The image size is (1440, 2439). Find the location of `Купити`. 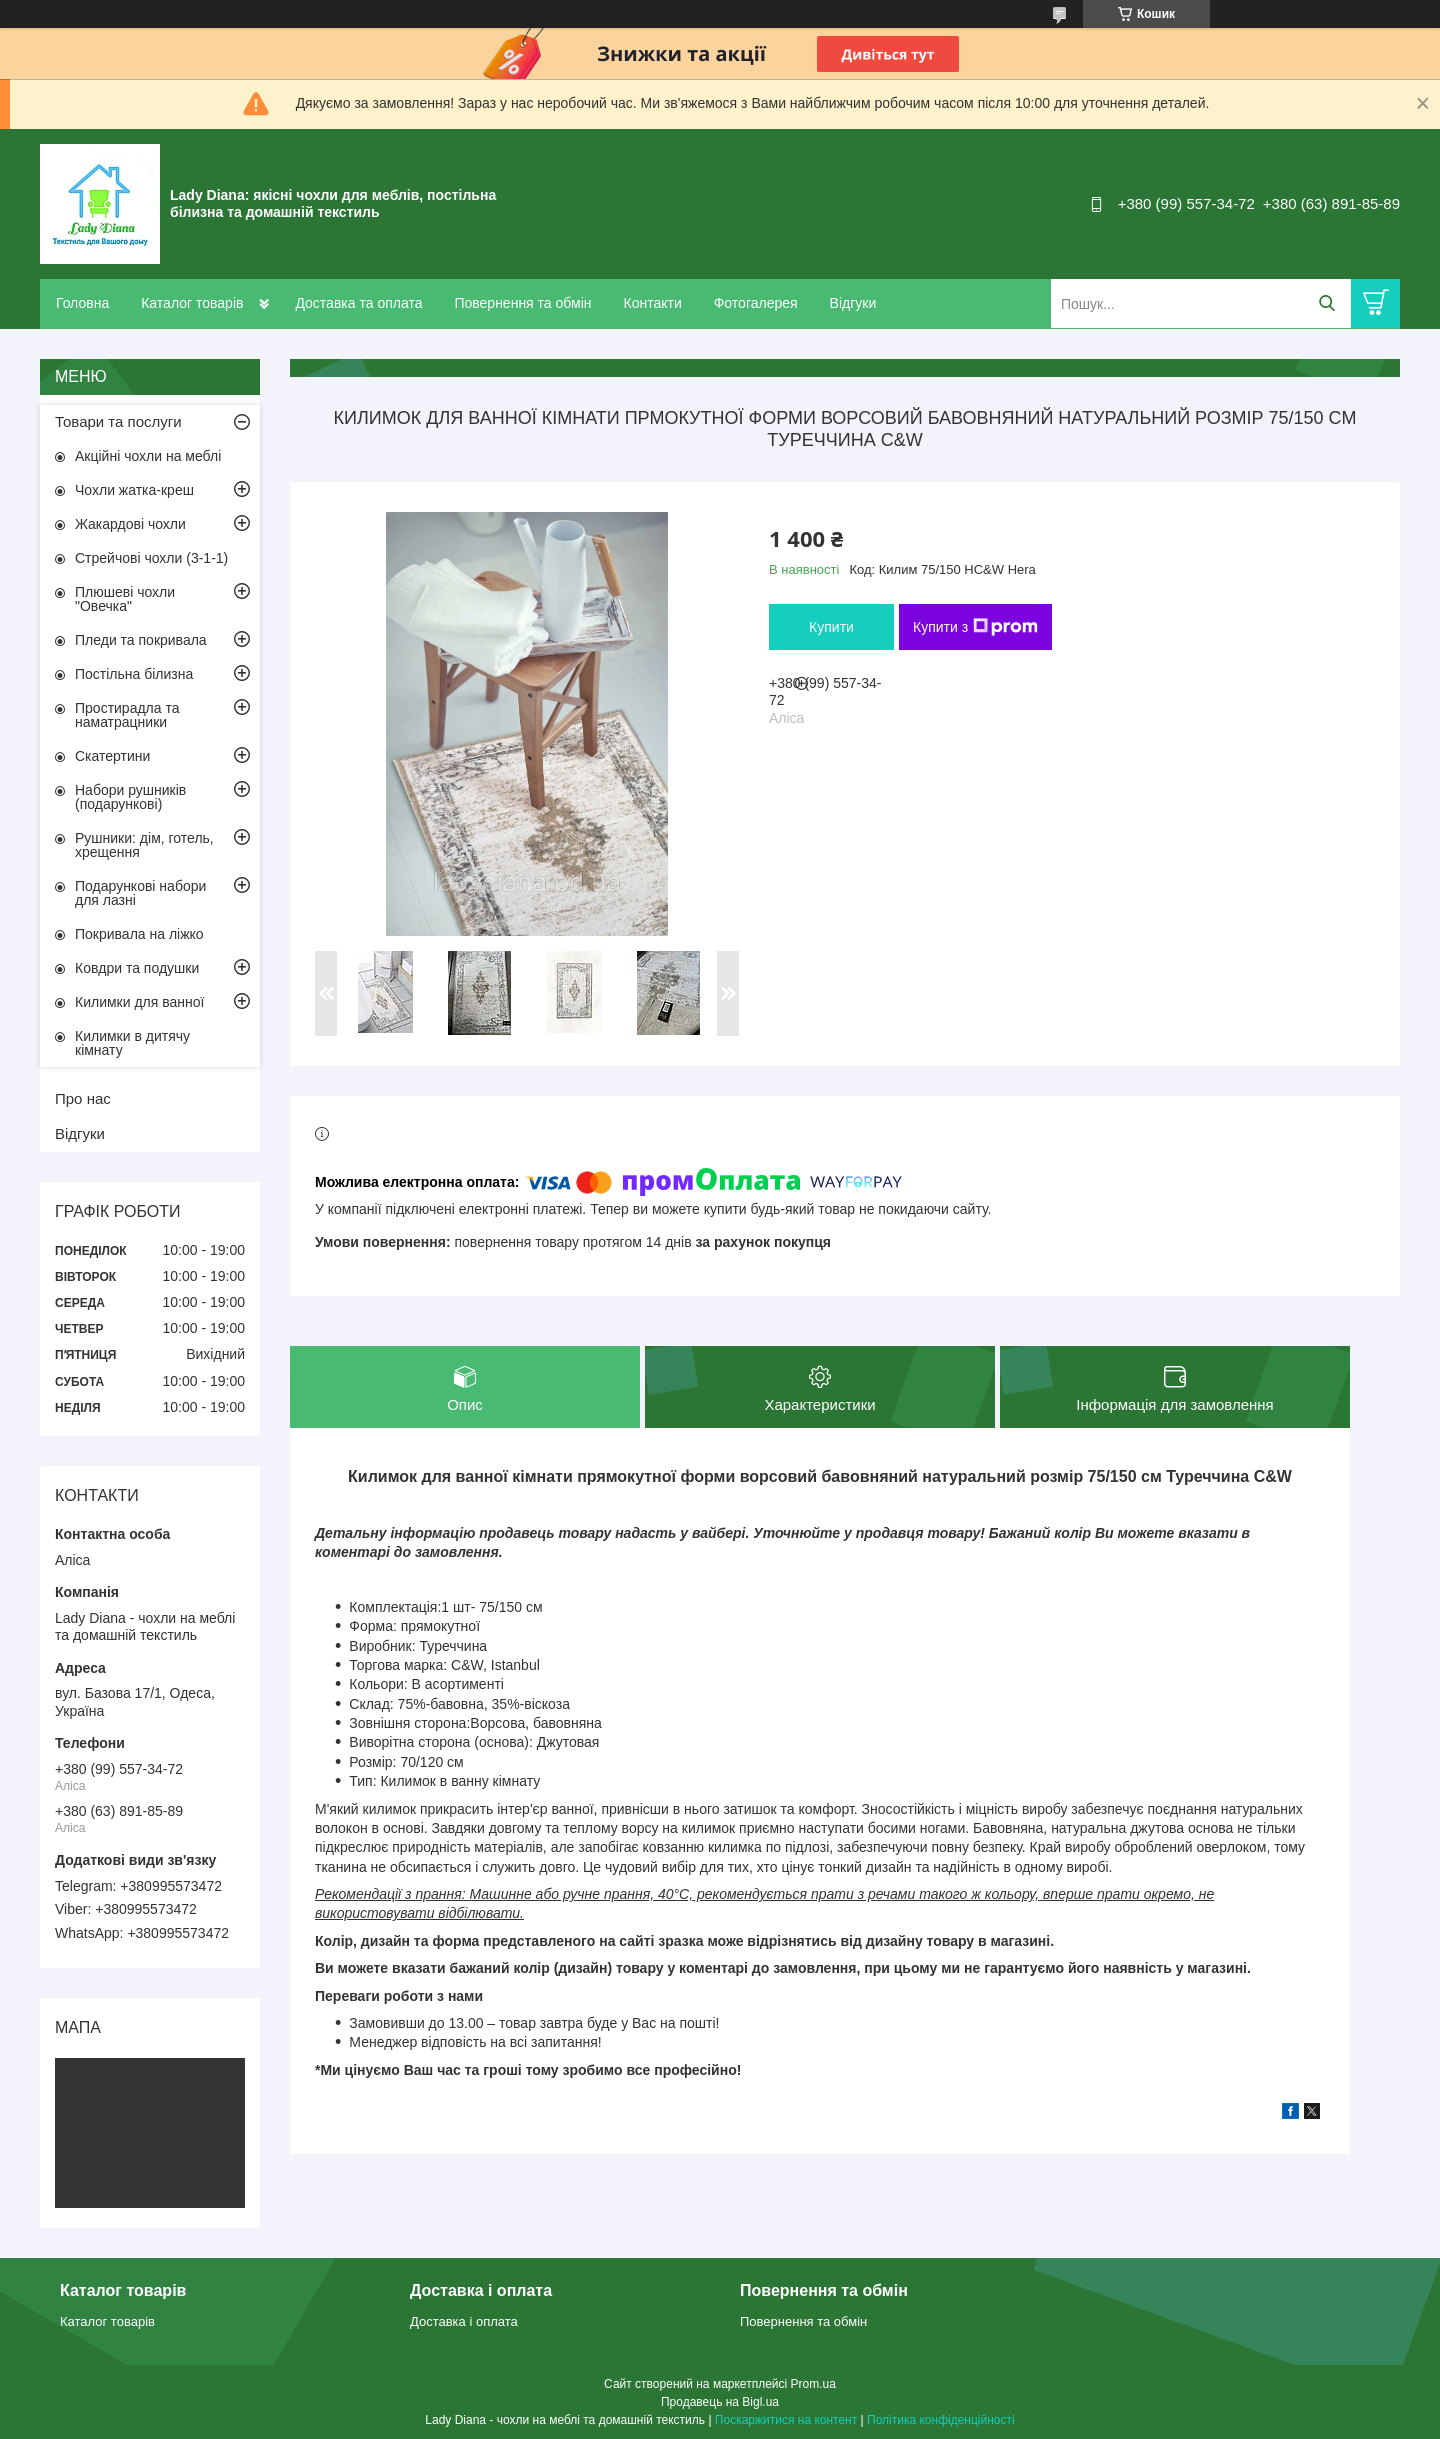

Купити is located at coordinates (831, 627).